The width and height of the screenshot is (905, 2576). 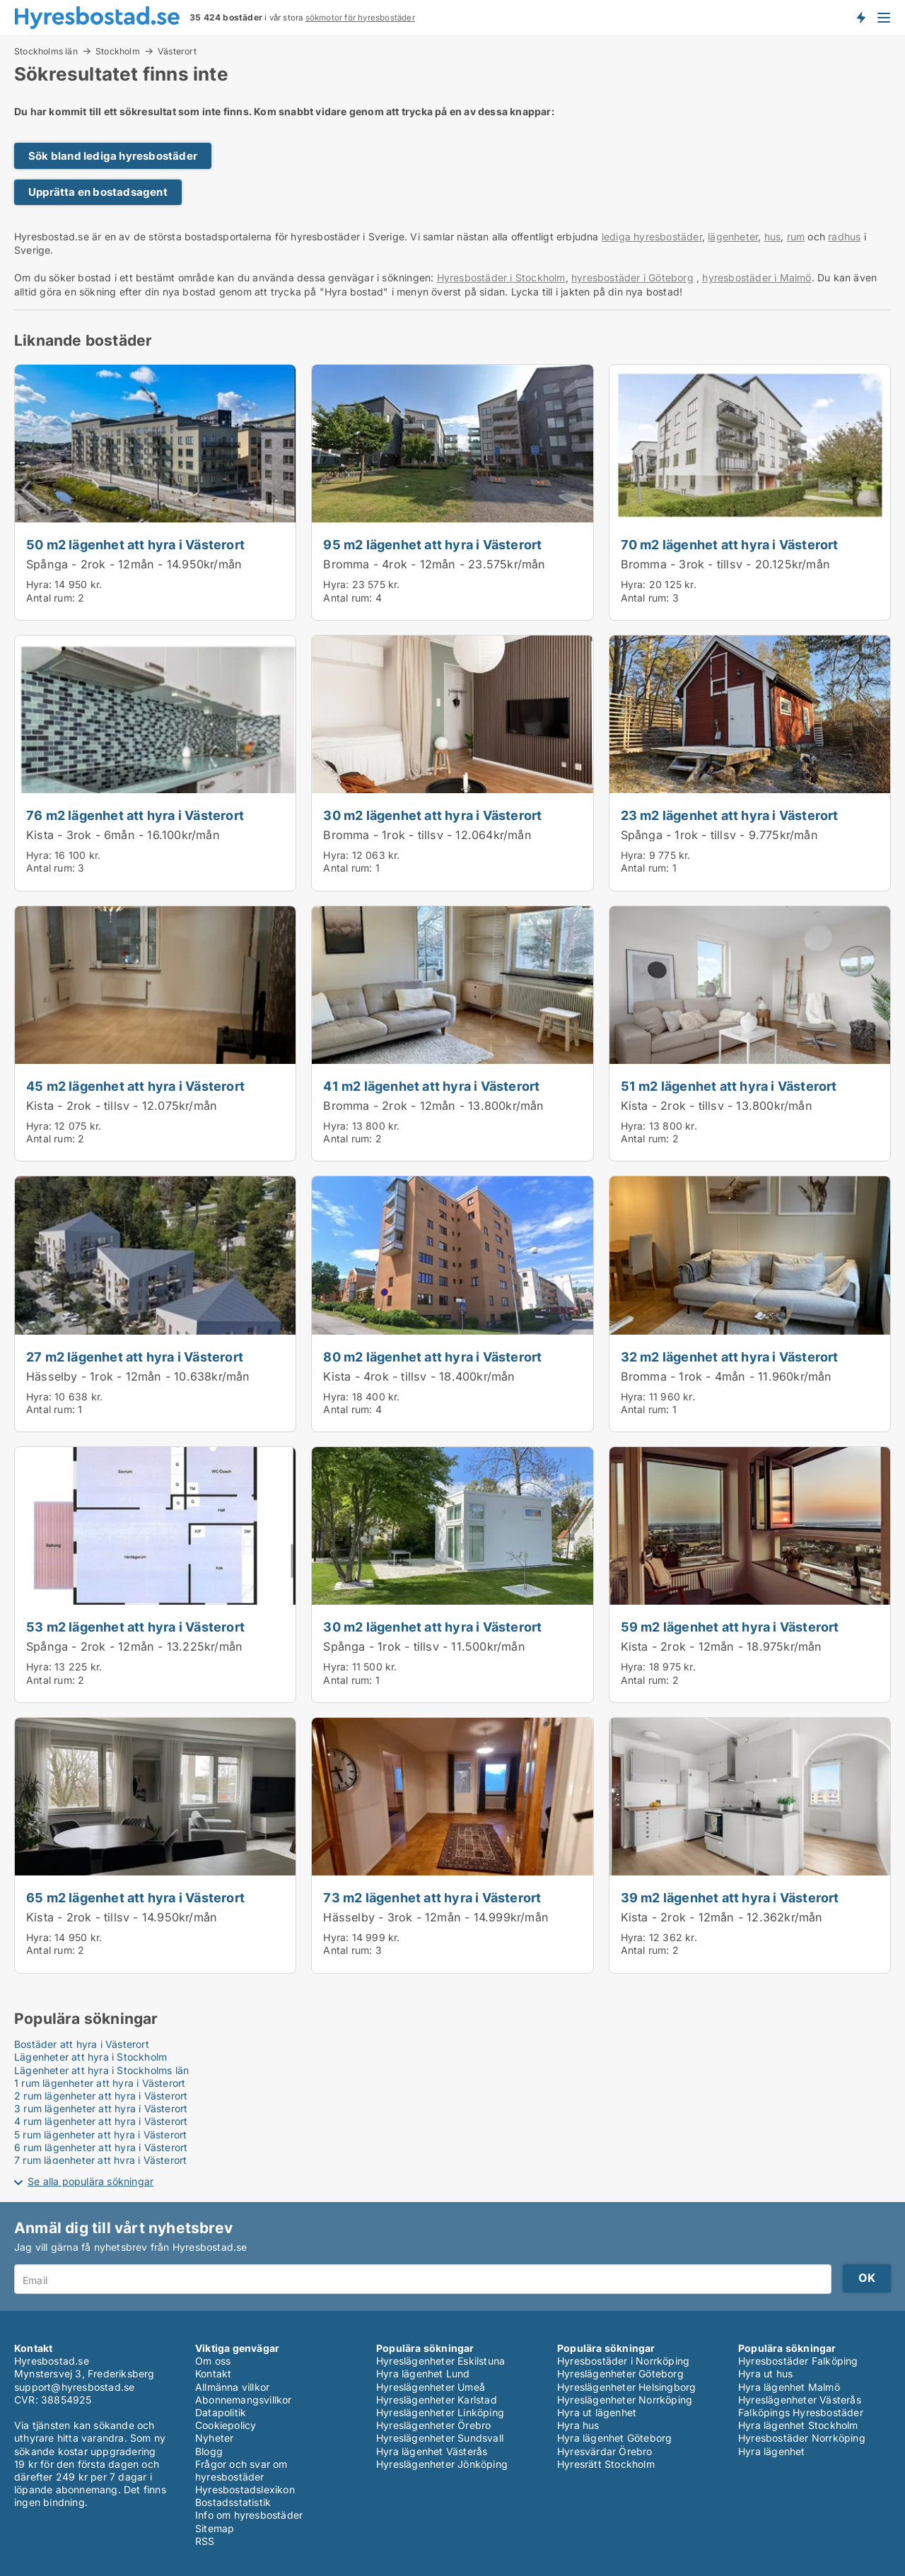 What do you see at coordinates (626, 2387) in the screenshot?
I see `Hyreslägenheter Helsingborg` at bounding box center [626, 2387].